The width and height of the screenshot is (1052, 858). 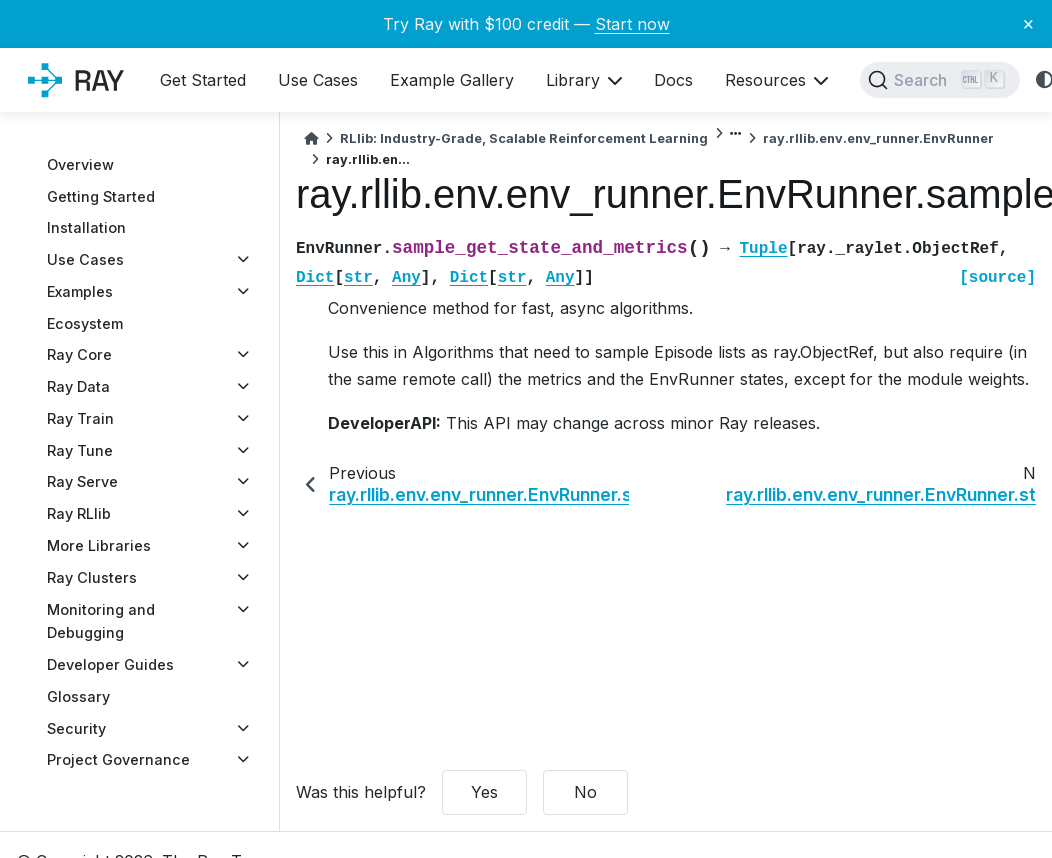 What do you see at coordinates (76, 728) in the screenshot?
I see `Security` at bounding box center [76, 728].